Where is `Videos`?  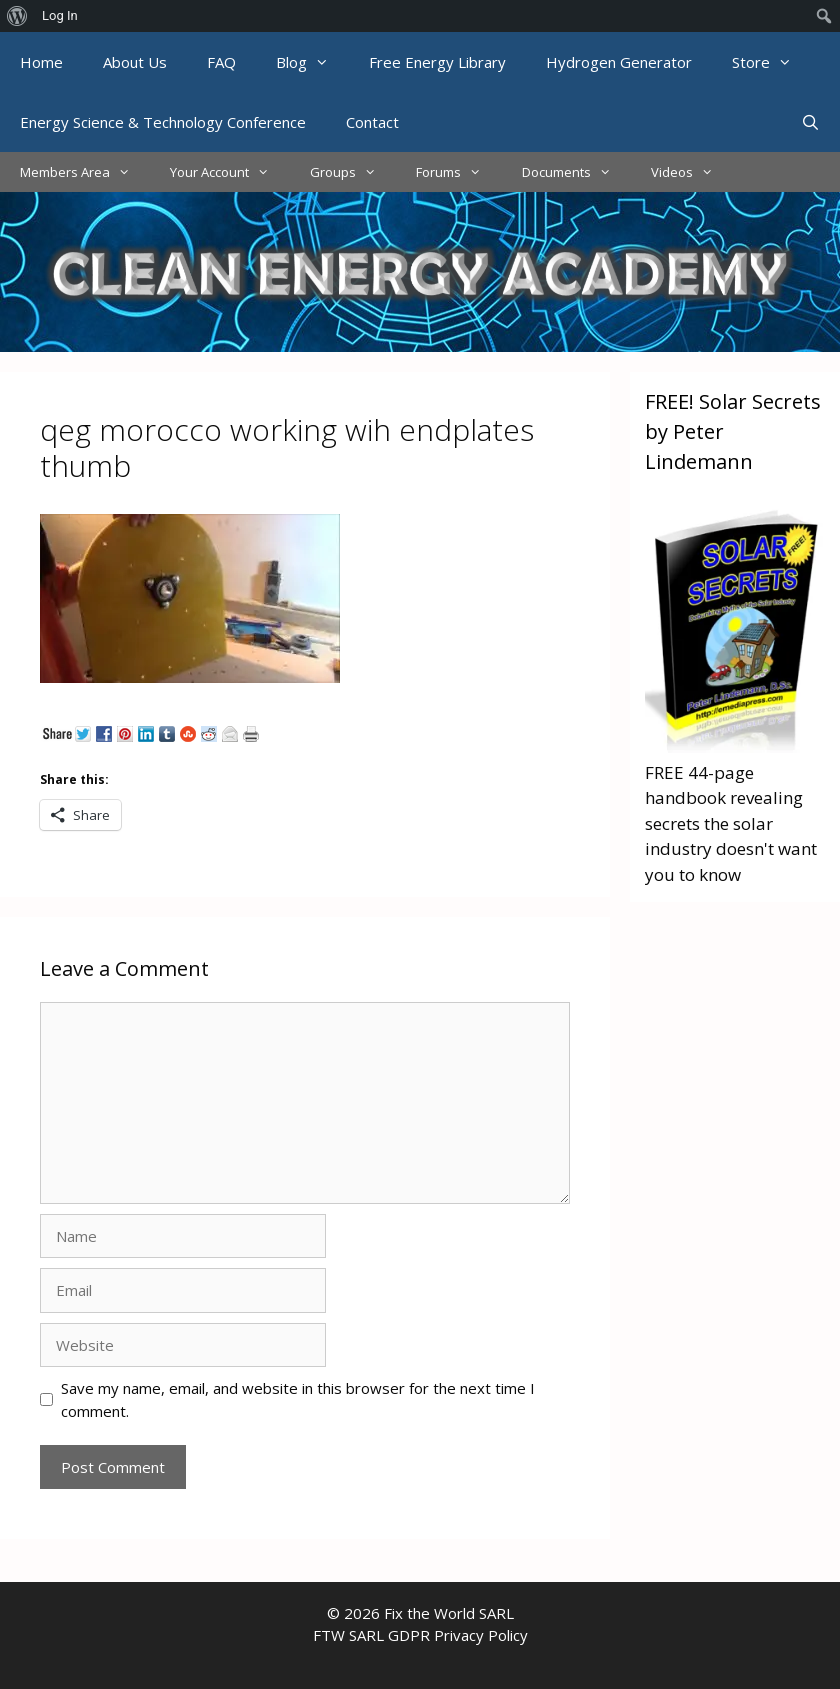 Videos is located at coordinates (692, 172).